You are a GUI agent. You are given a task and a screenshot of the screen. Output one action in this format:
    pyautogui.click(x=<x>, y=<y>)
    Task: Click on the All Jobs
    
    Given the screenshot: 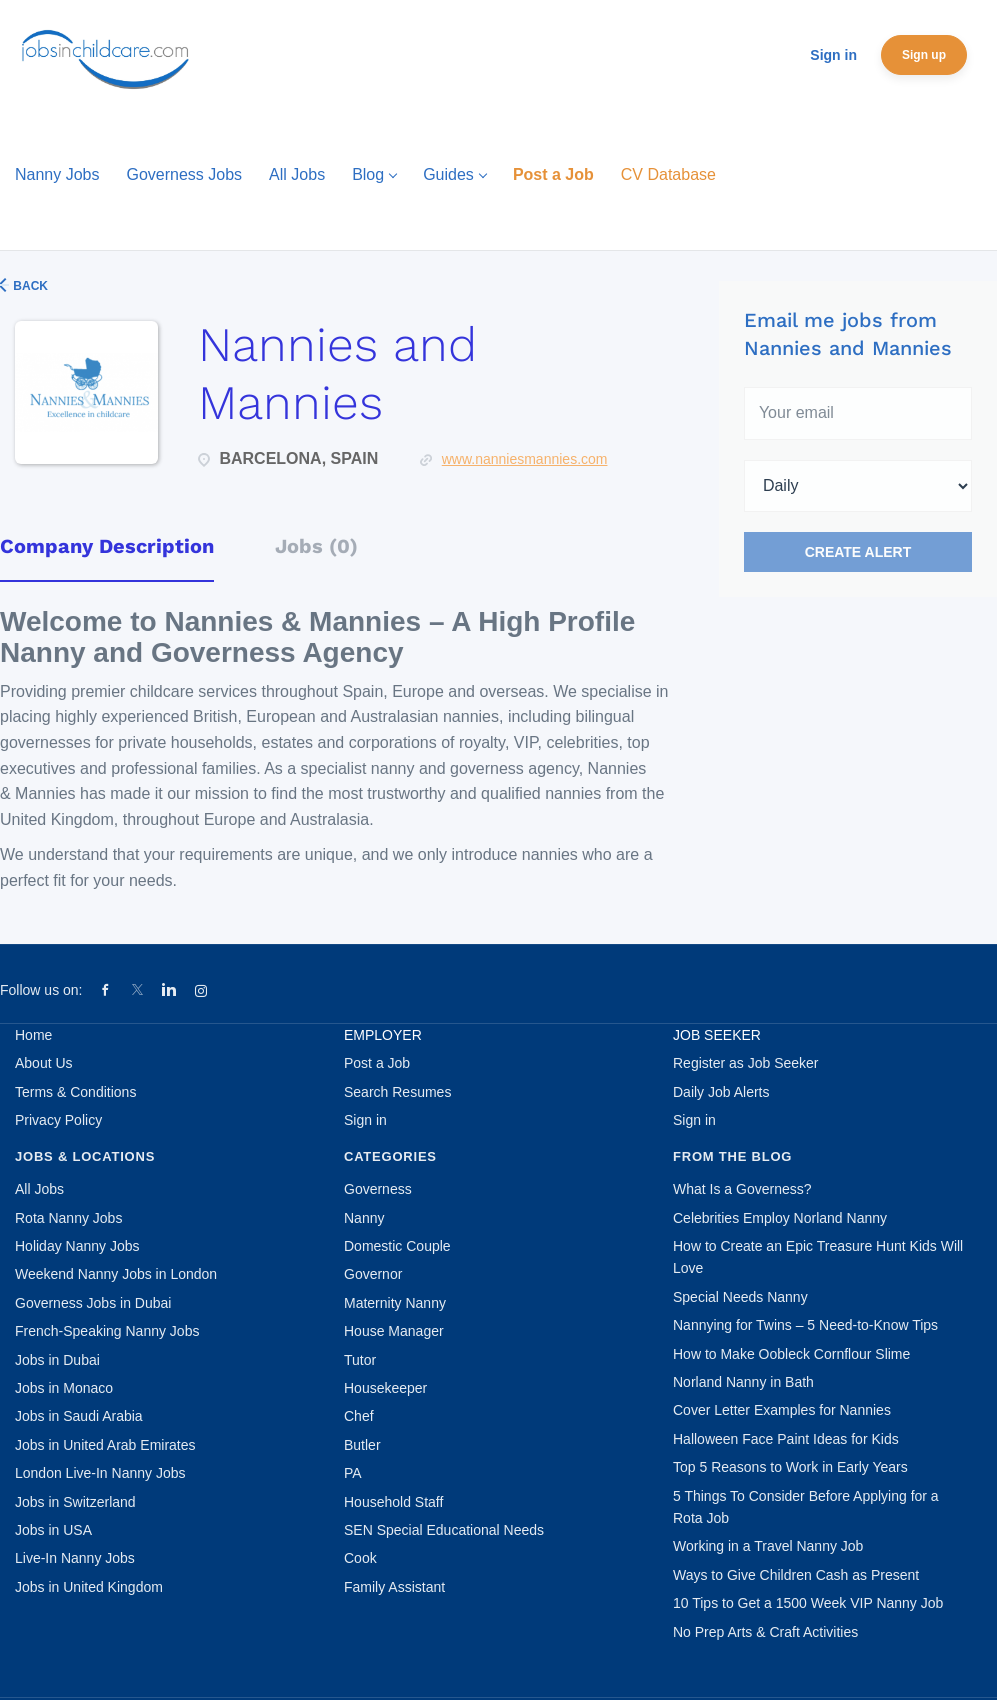 What is the action you would take?
    pyautogui.click(x=39, y=1189)
    